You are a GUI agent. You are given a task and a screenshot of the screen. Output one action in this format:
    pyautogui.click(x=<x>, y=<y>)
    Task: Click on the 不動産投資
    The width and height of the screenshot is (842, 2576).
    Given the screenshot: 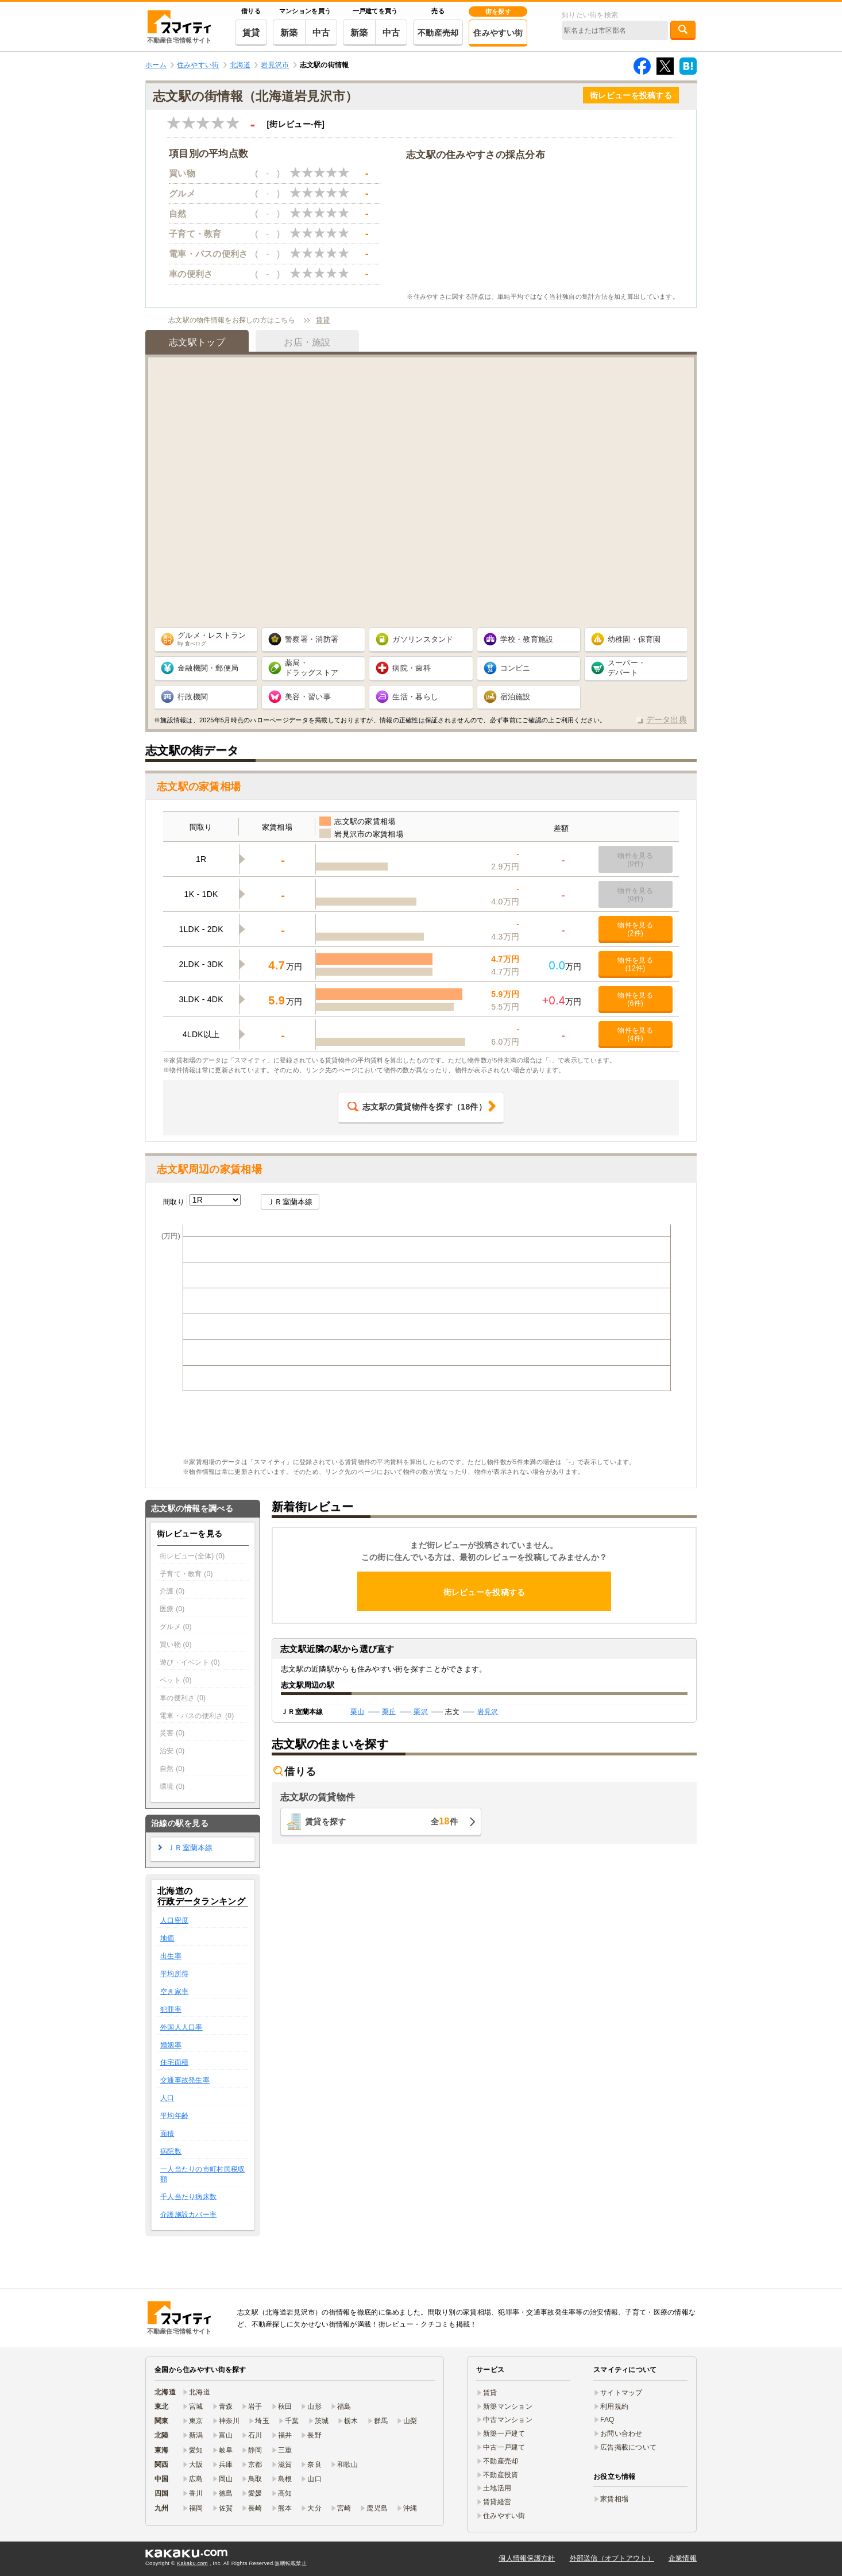 What is the action you would take?
    pyautogui.click(x=500, y=2475)
    